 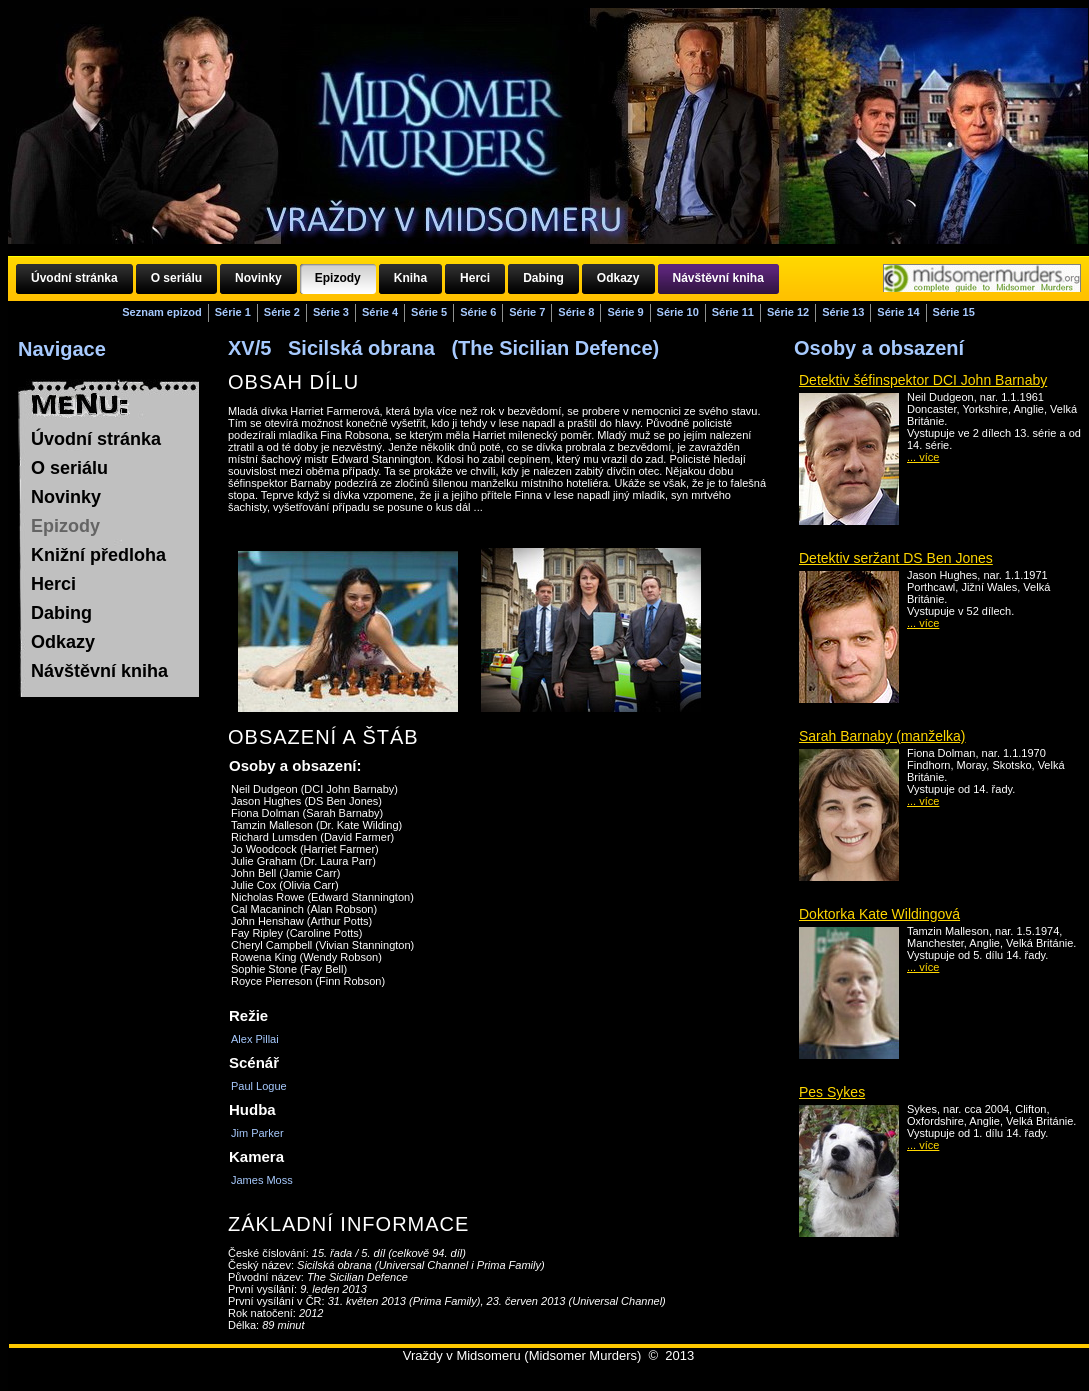 I want to click on Série 3, so click(x=331, y=312).